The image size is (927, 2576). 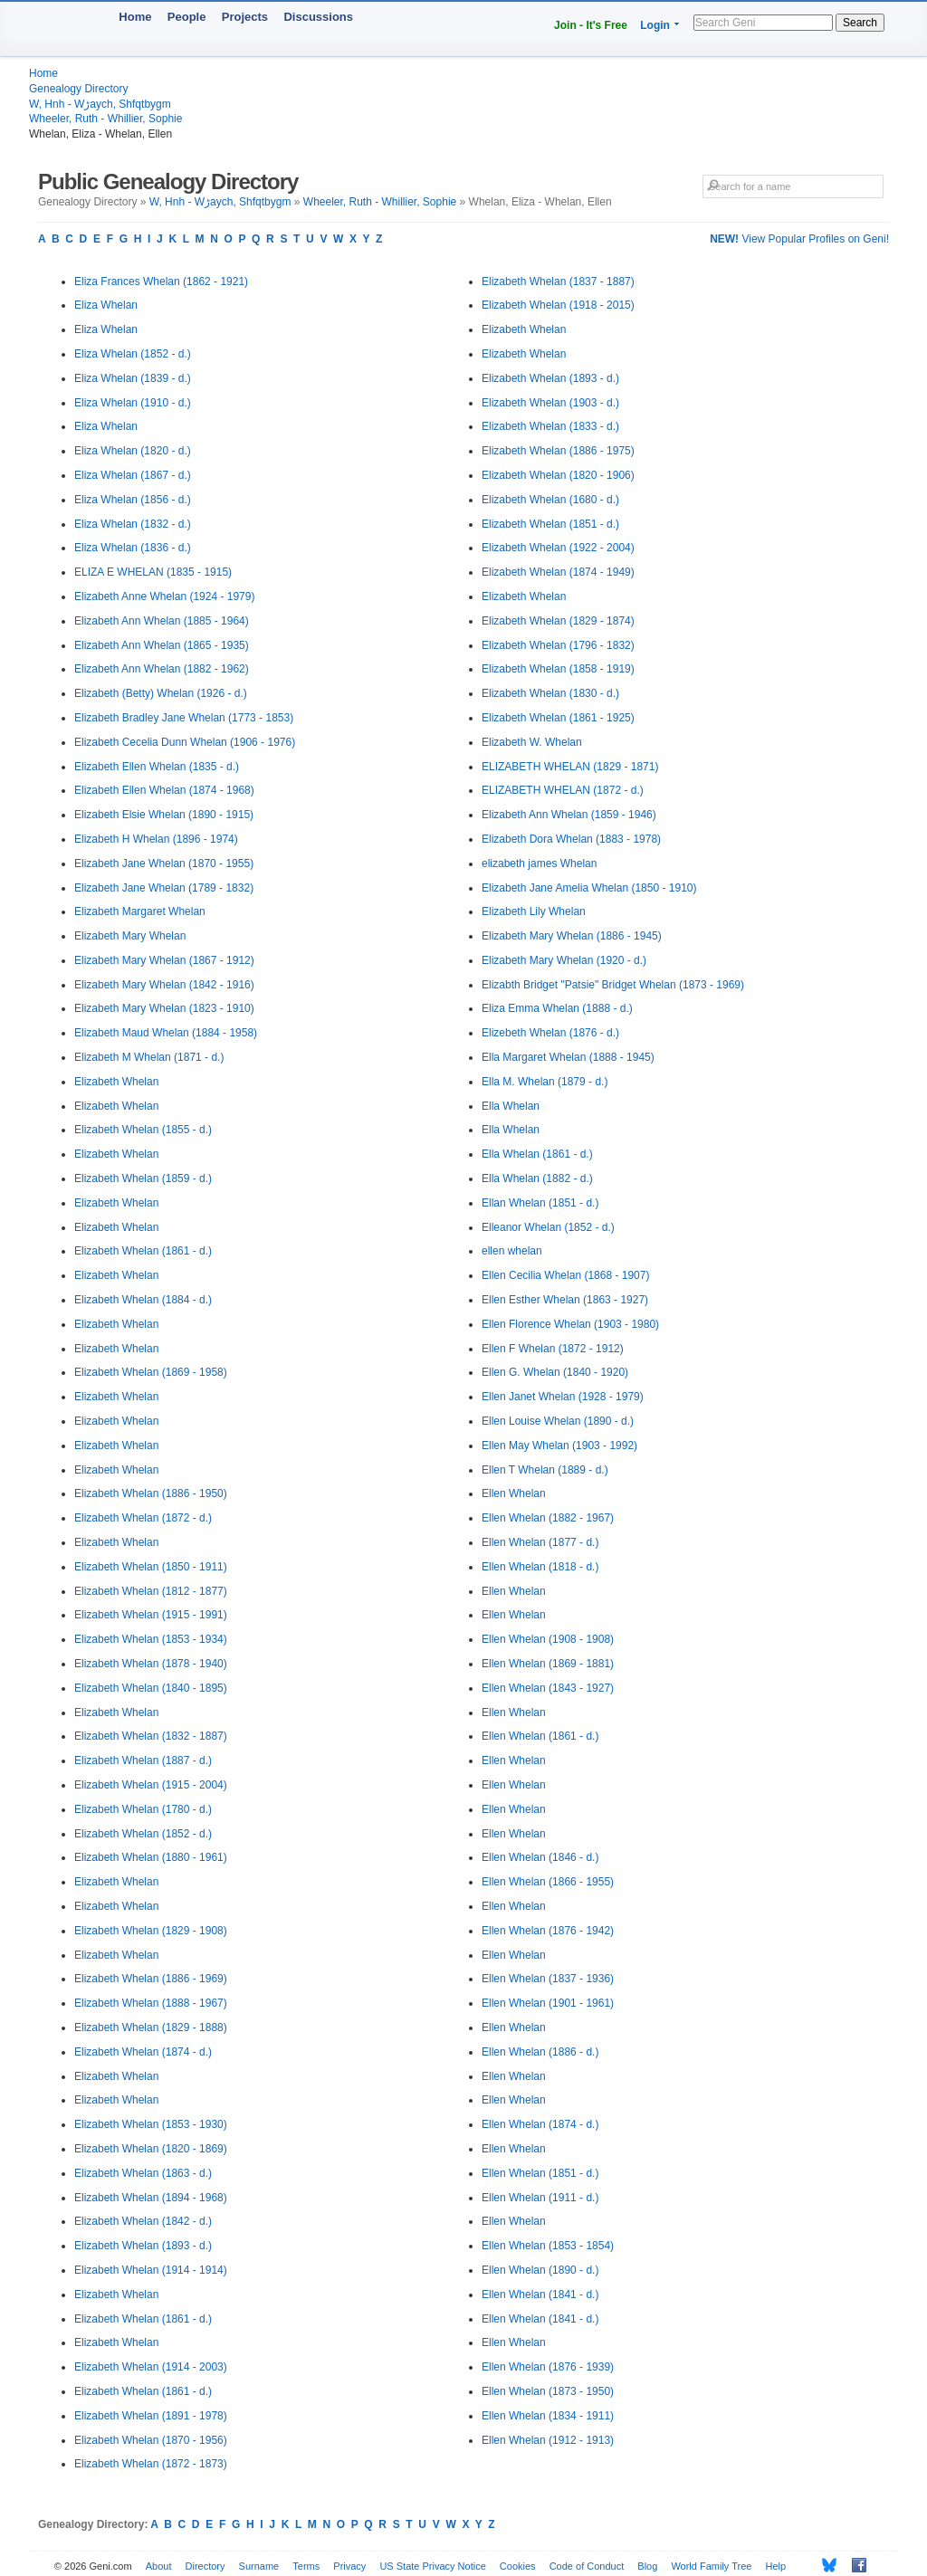 I want to click on Elizabeth Elsie Whelan (1890 - 1915), so click(x=163, y=814).